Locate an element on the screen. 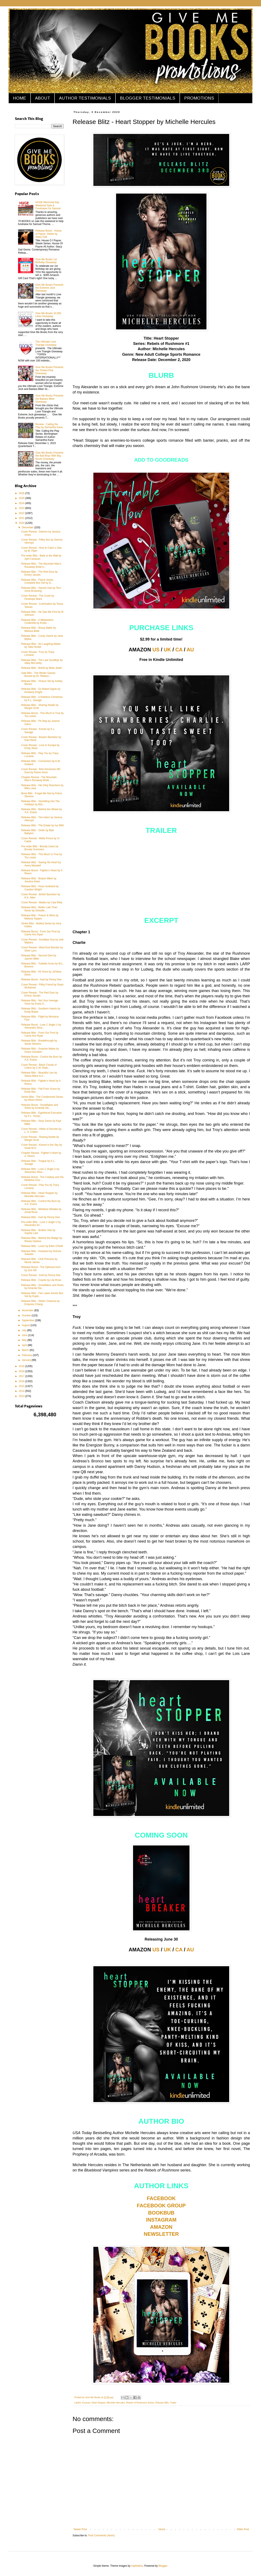 The height and width of the screenshot is (2576, 261). Give Me Books Presents the Tickled Pink Giveaway is located at coordinates (49, 370).